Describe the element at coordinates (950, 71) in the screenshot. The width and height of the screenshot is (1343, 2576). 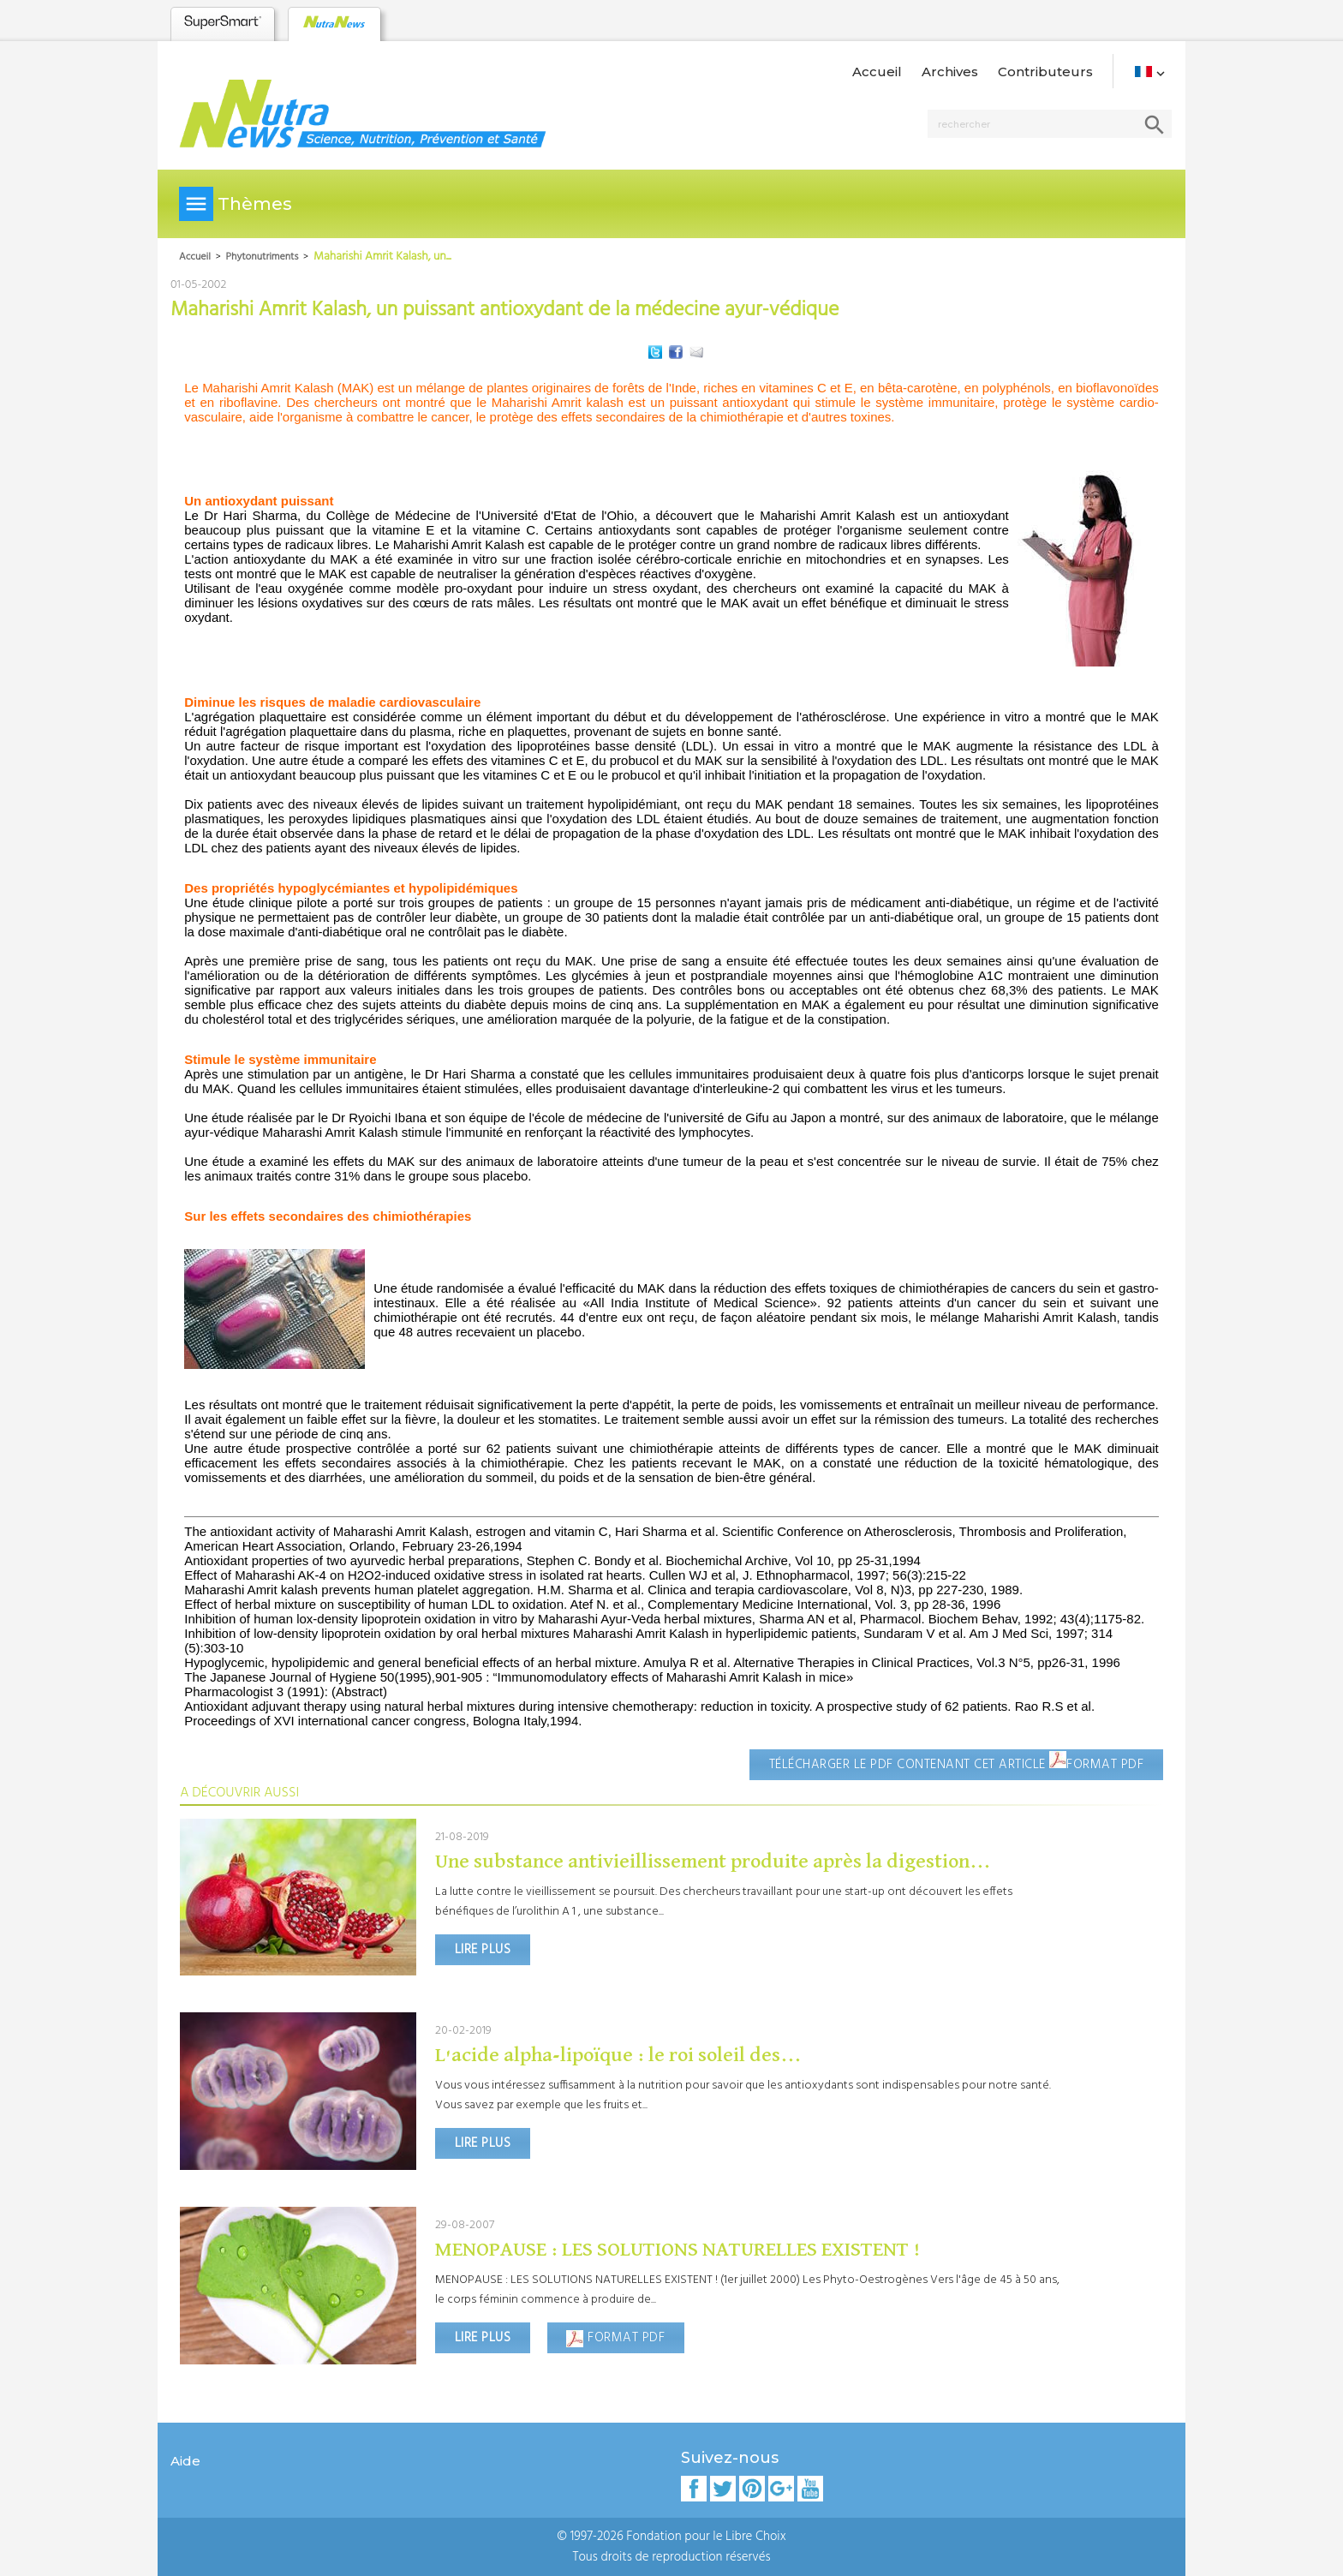
I see `Archives` at that location.